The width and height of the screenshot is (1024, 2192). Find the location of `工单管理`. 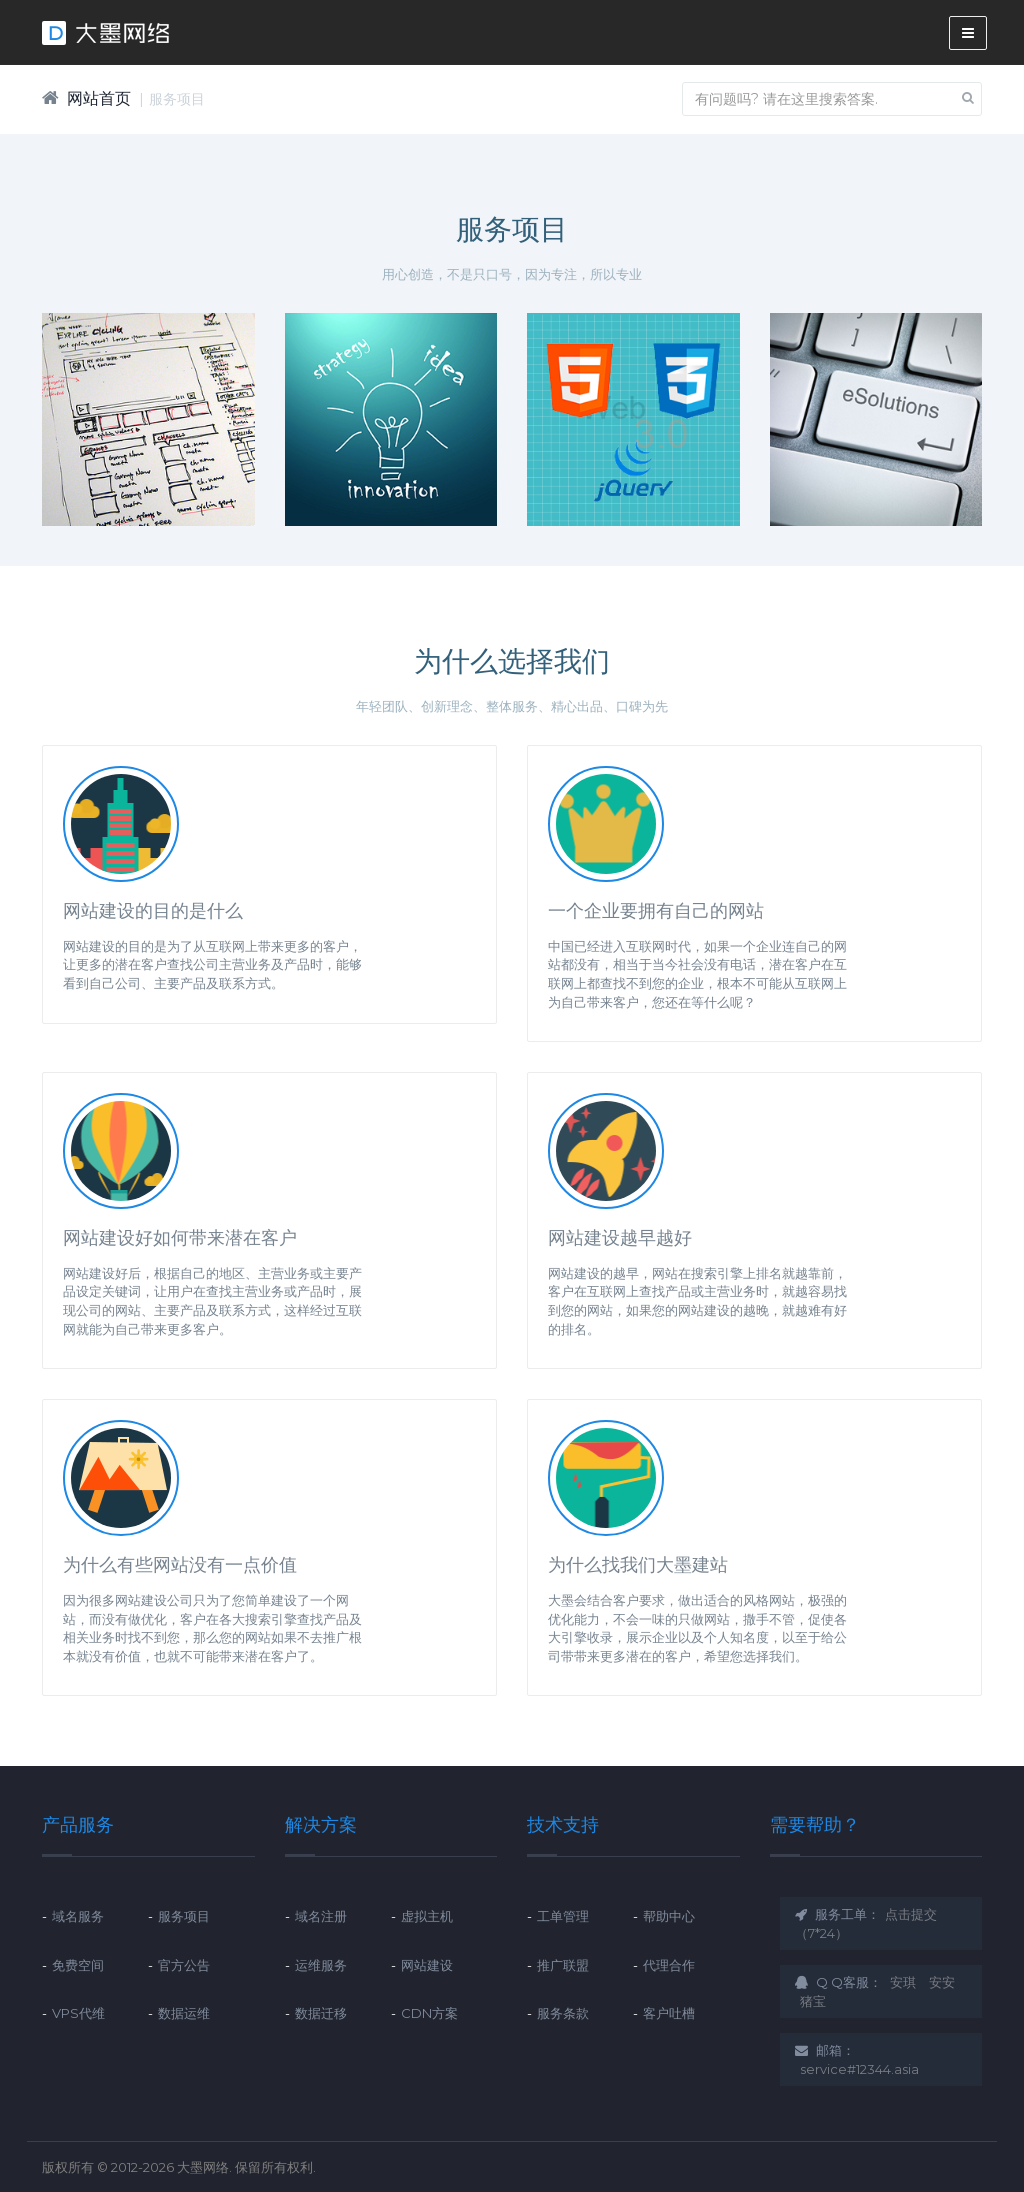

工单管理 is located at coordinates (563, 1916).